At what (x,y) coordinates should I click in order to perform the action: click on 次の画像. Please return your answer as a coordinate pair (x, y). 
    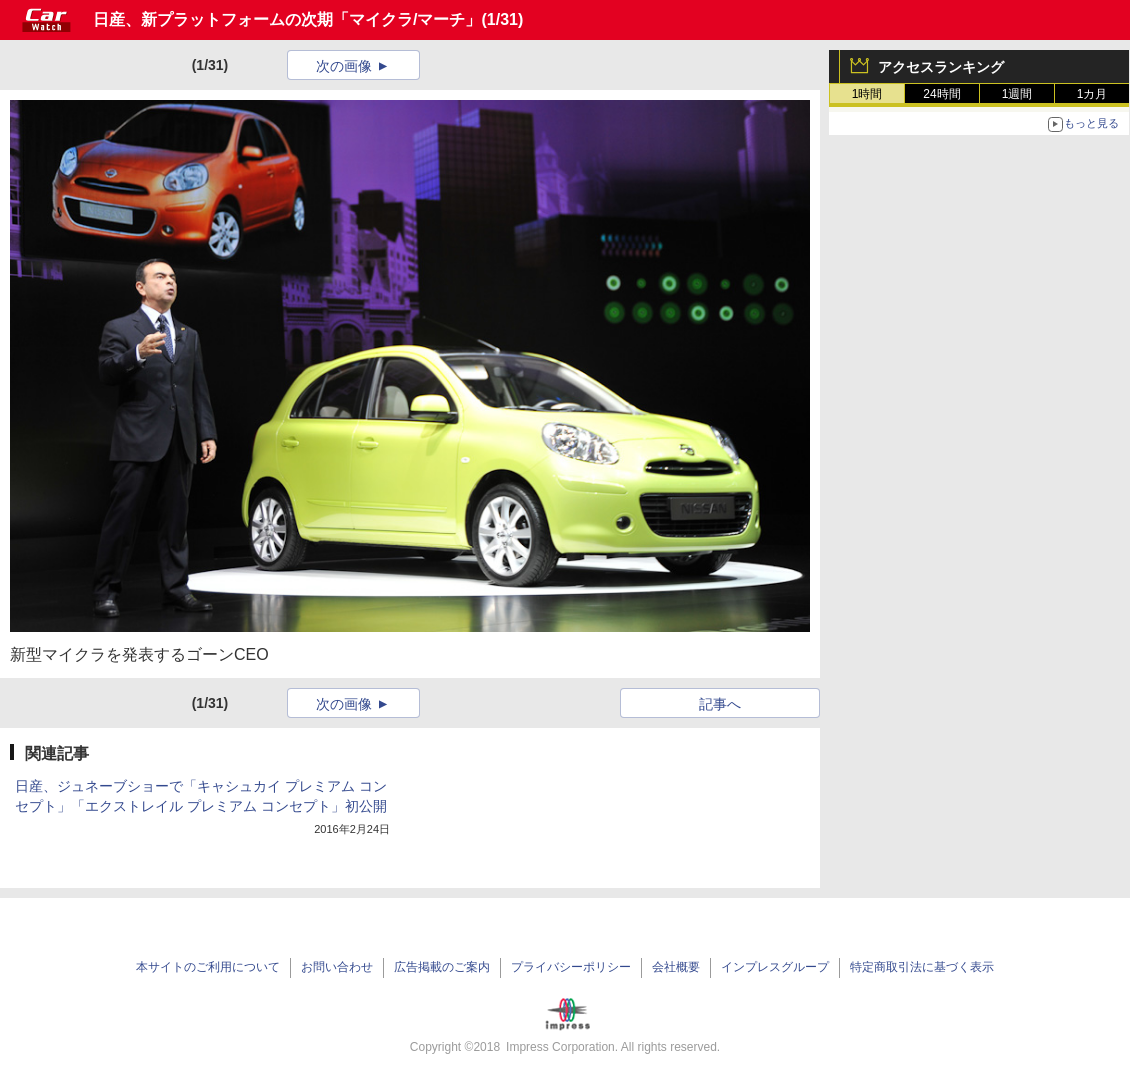
    Looking at the image, I should click on (344, 66).